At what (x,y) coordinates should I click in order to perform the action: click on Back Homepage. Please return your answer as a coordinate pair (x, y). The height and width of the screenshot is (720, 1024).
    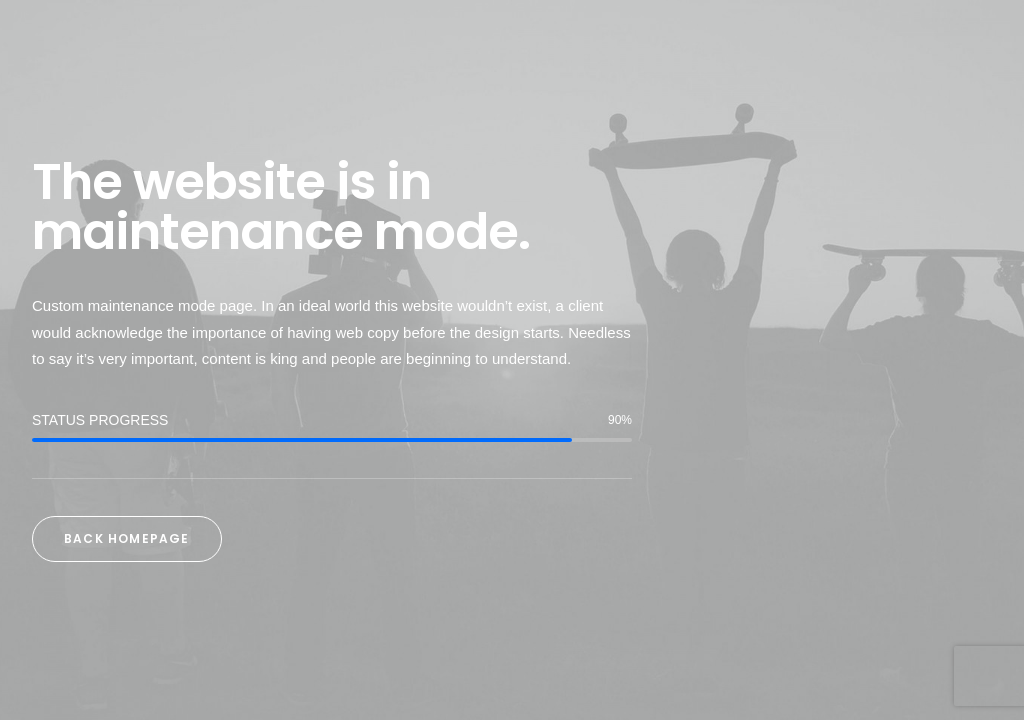
    Looking at the image, I should click on (127, 538).